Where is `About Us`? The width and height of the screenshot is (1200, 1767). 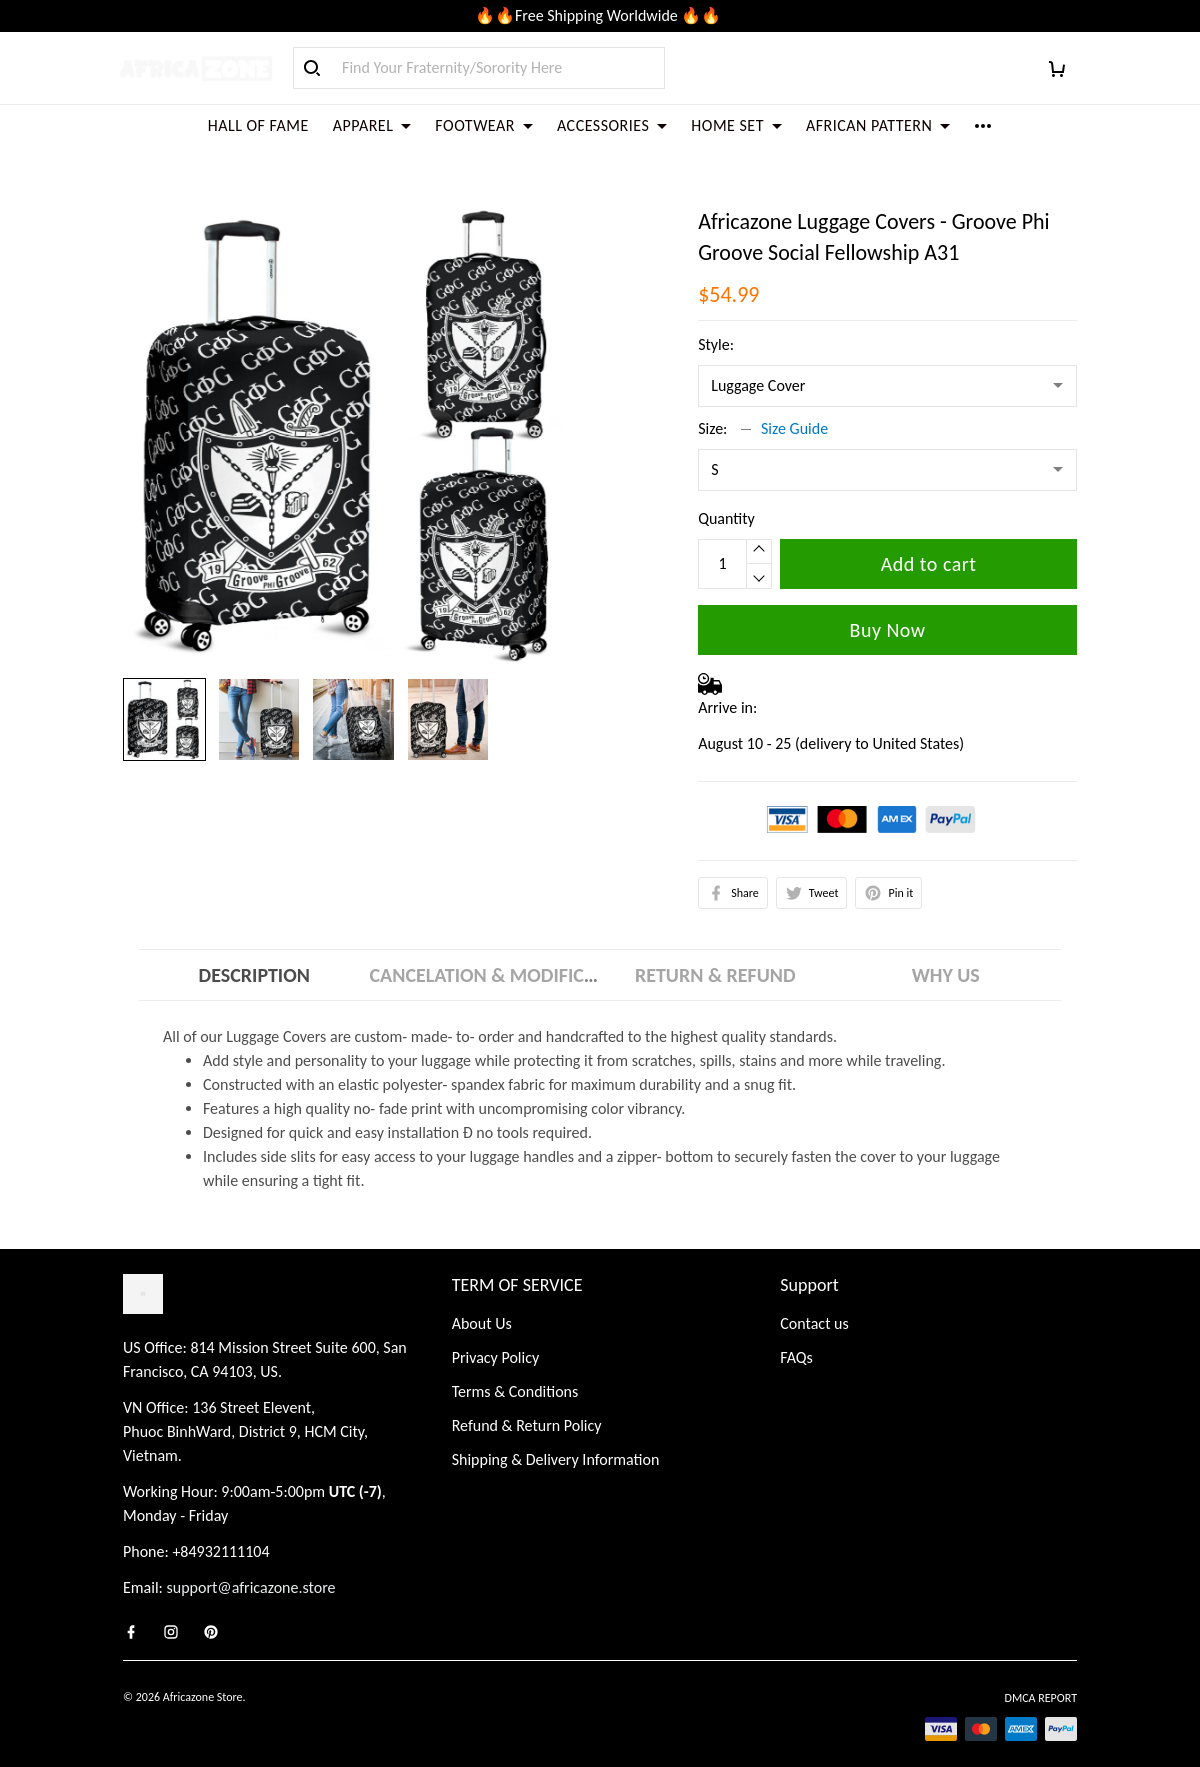 About Us is located at coordinates (482, 1302).